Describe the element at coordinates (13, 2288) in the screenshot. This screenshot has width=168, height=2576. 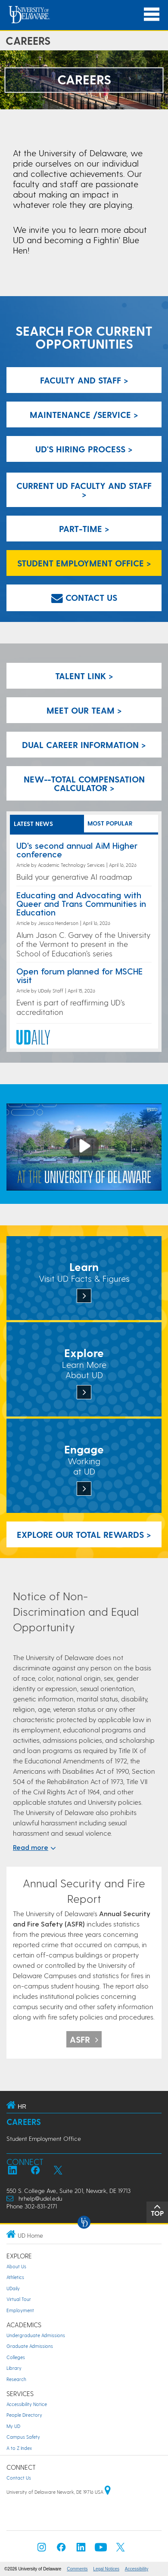
I see `UDaily` at that location.